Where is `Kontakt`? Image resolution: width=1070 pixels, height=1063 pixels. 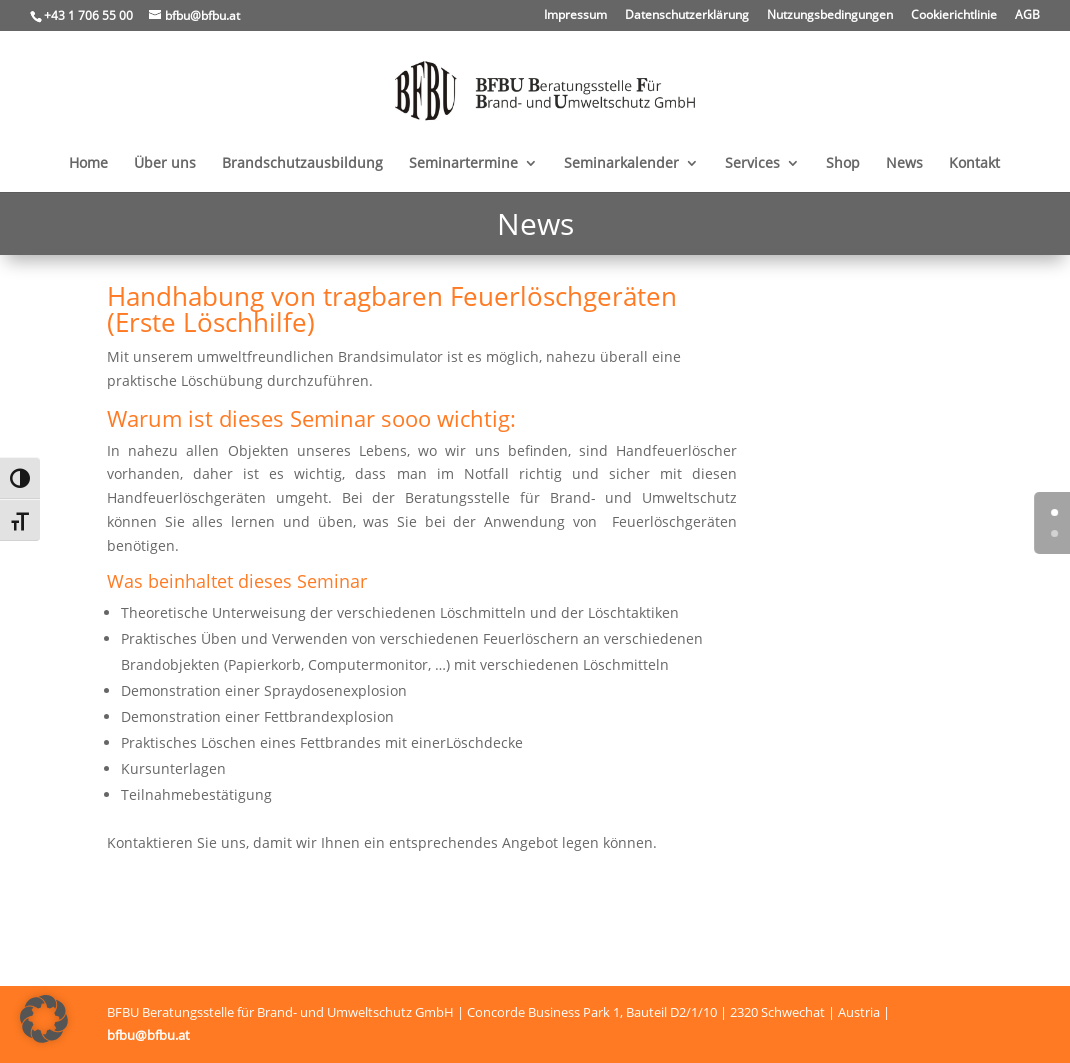
Kontakt is located at coordinates (974, 164).